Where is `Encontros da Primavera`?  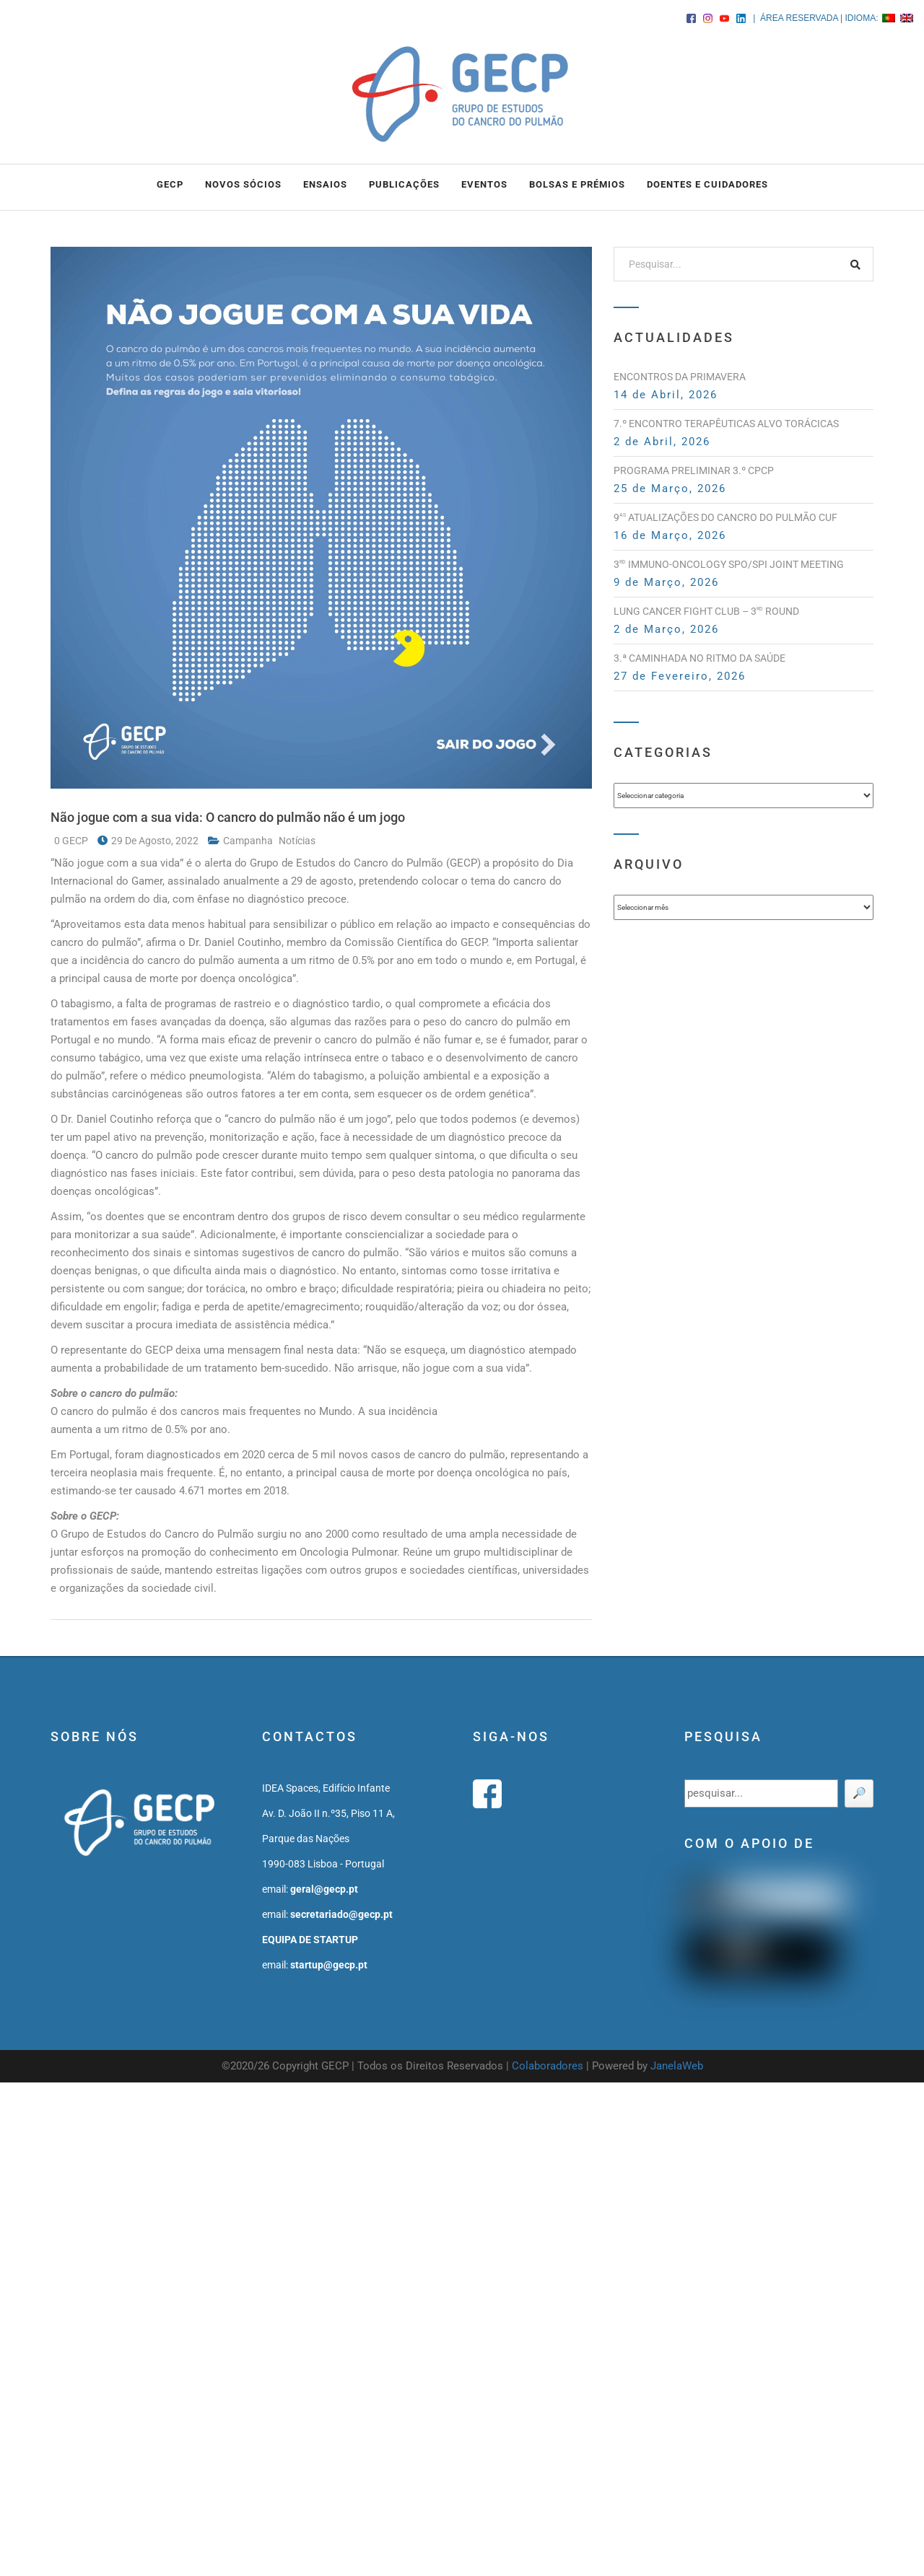
Encontros da Primavera is located at coordinates (680, 376).